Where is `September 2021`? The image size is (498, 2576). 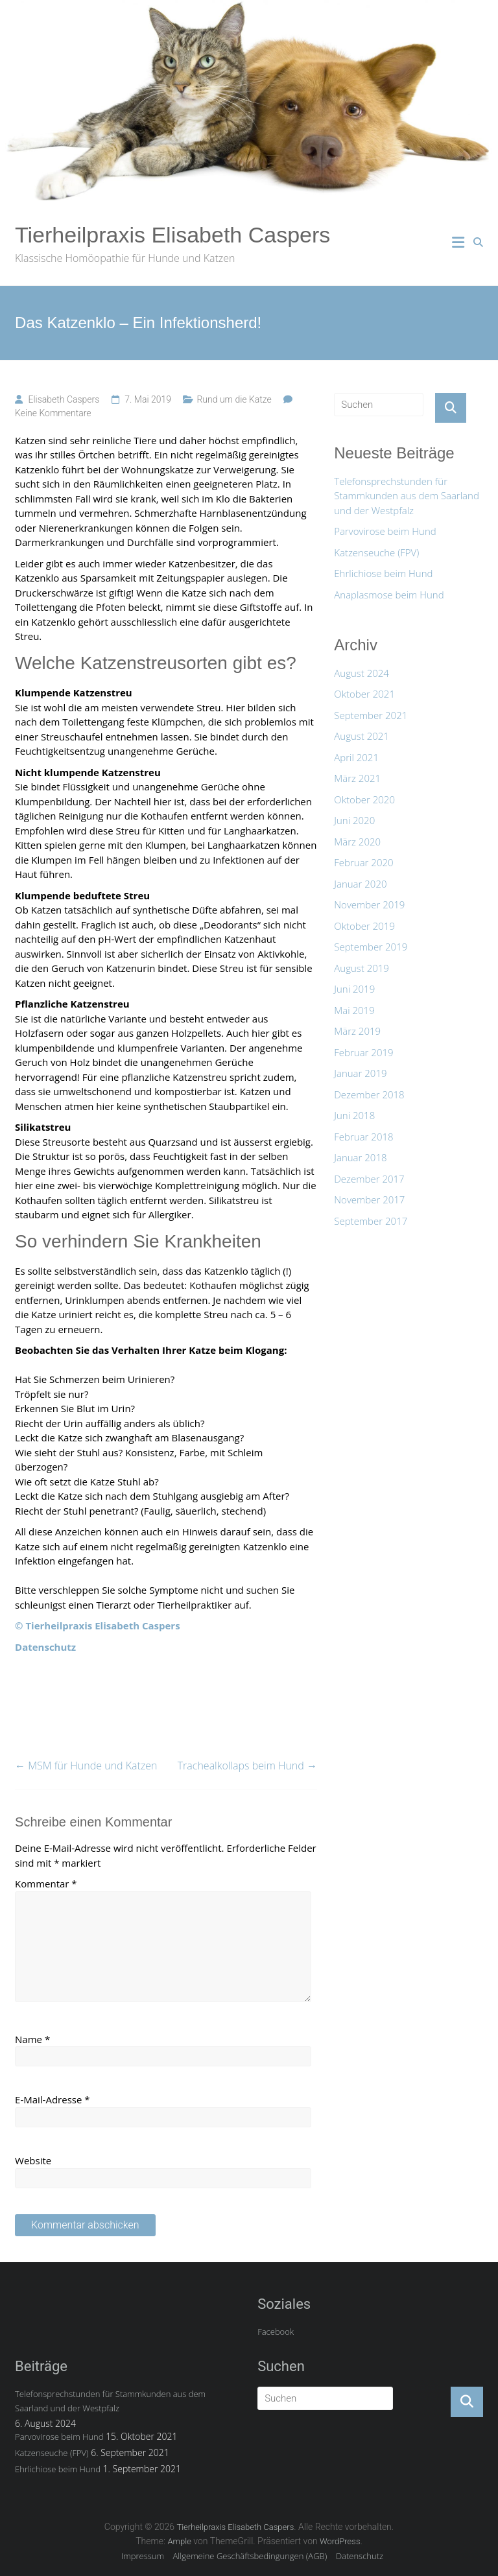 September 2021 is located at coordinates (370, 715).